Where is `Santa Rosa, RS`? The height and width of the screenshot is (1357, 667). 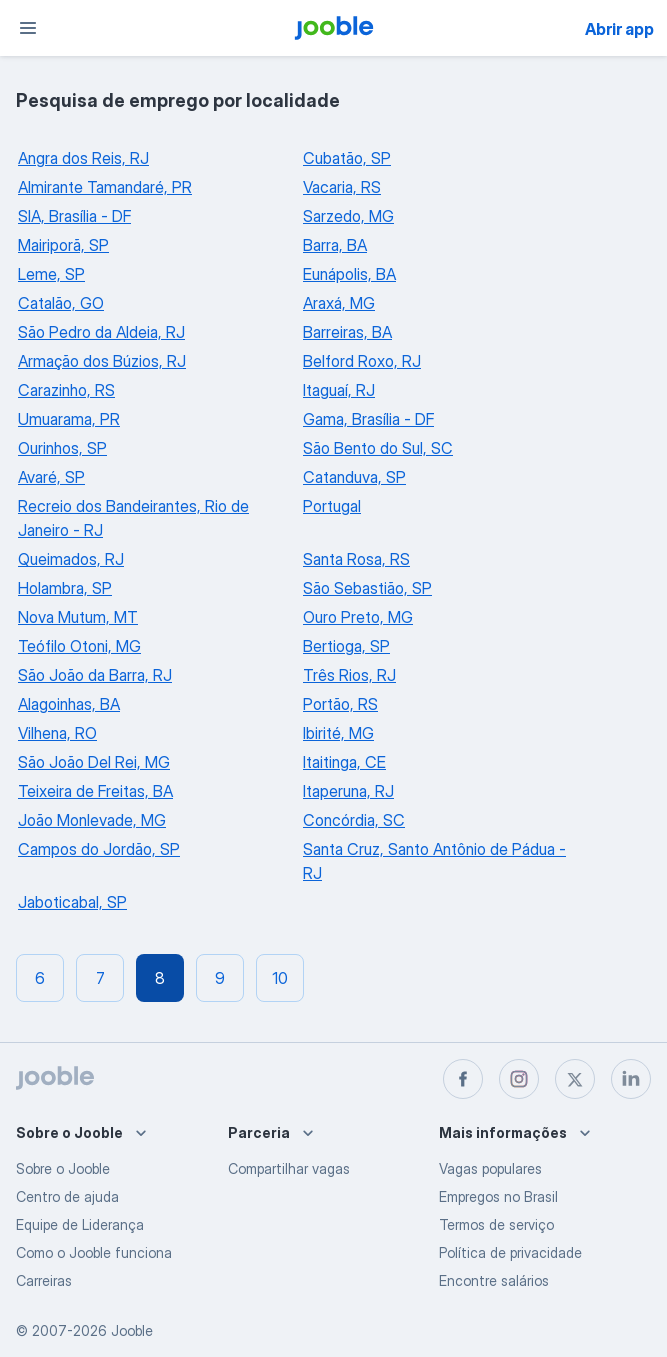
Santa Rosa, RS is located at coordinates (356, 559).